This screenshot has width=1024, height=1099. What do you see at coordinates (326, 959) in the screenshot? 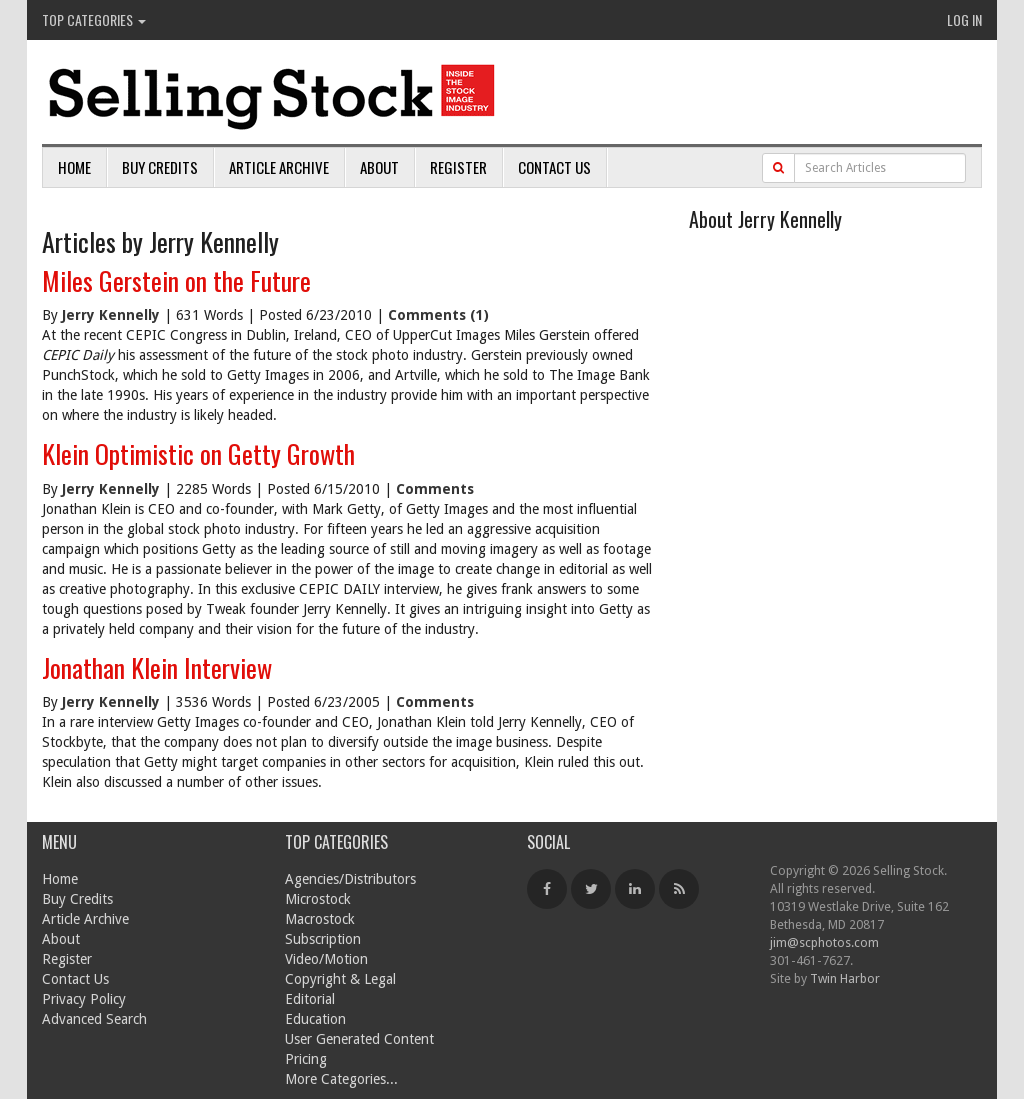
I see `Video/Motion` at bounding box center [326, 959].